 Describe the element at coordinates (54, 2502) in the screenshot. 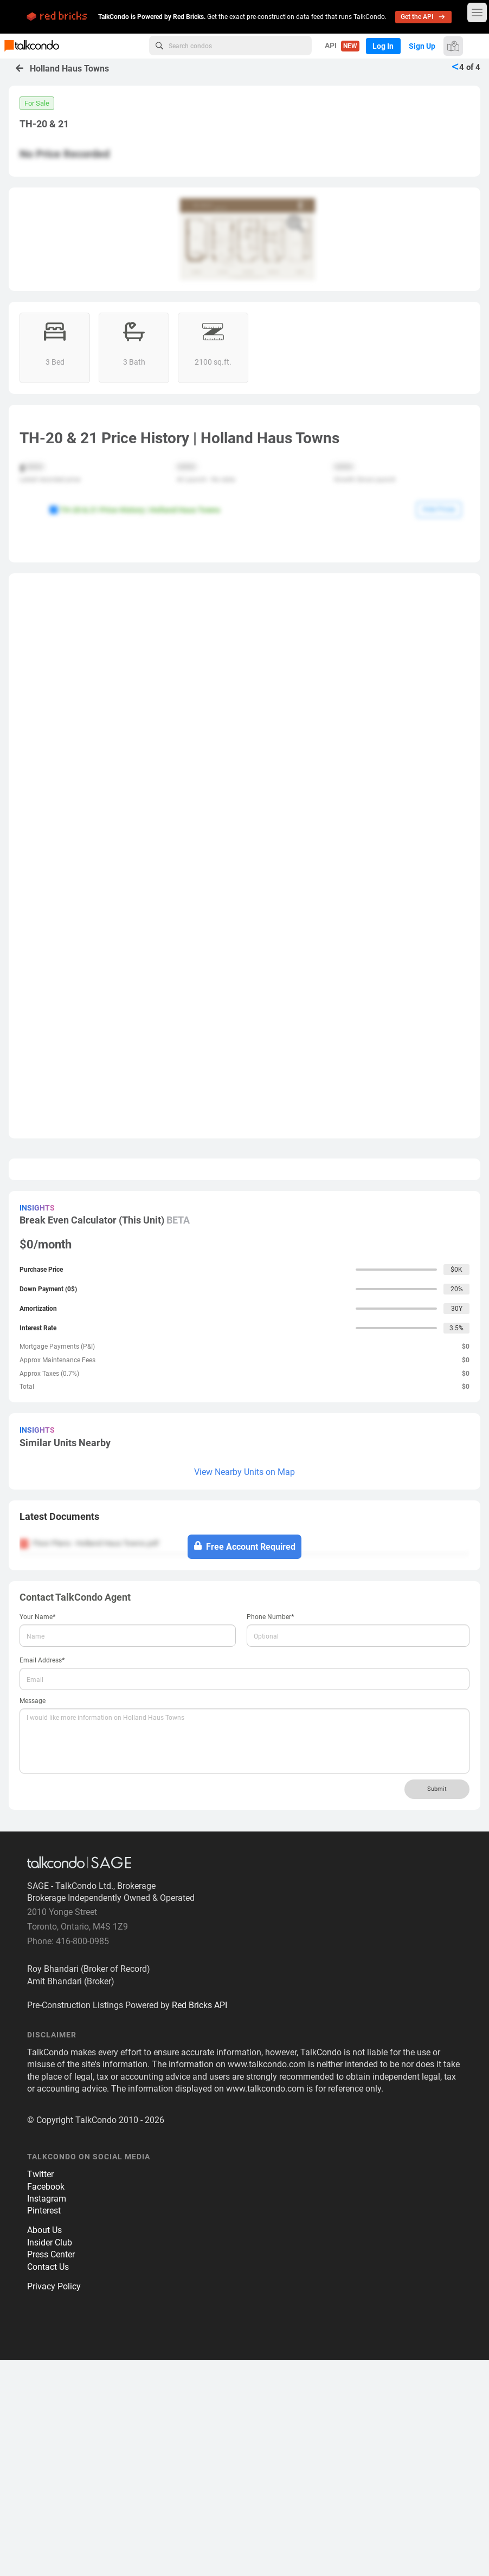

I see `Privacy Policy` at that location.